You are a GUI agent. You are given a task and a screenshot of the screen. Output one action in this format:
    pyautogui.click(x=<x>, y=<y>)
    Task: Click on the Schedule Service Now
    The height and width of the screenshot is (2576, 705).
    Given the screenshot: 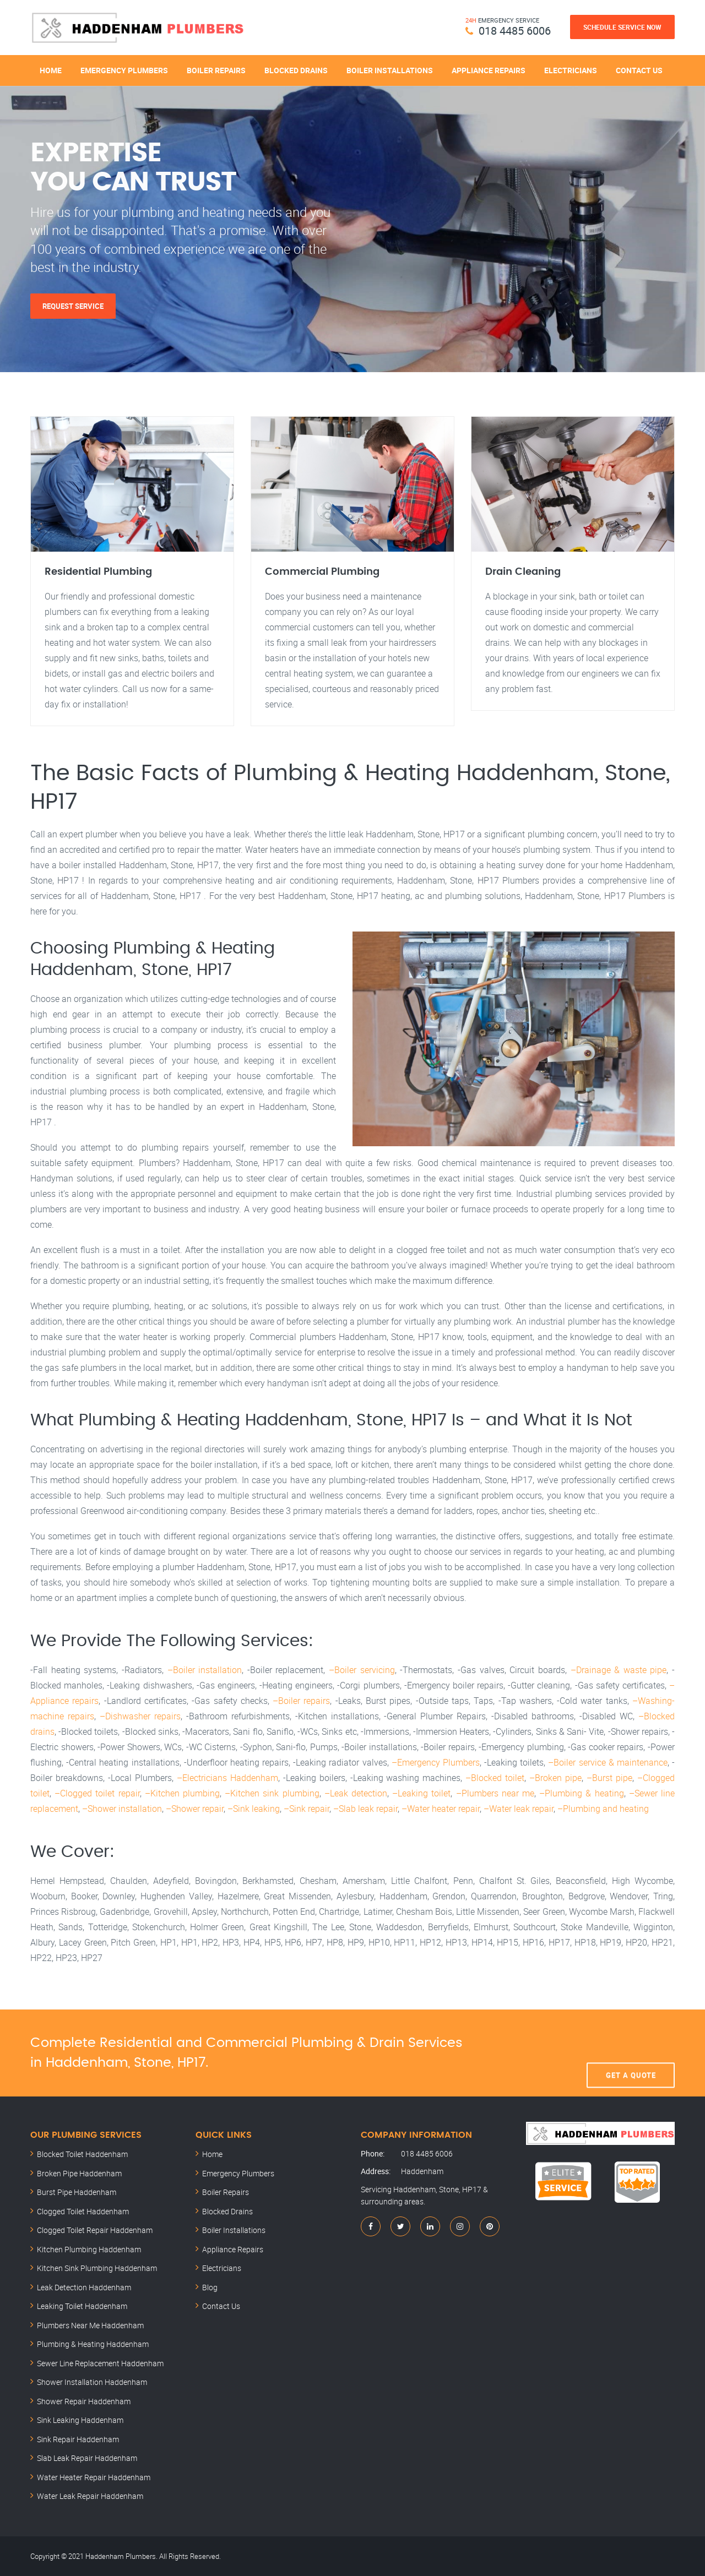 What is the action you would take?
    pyautogui.click(x=622, y=27)
    